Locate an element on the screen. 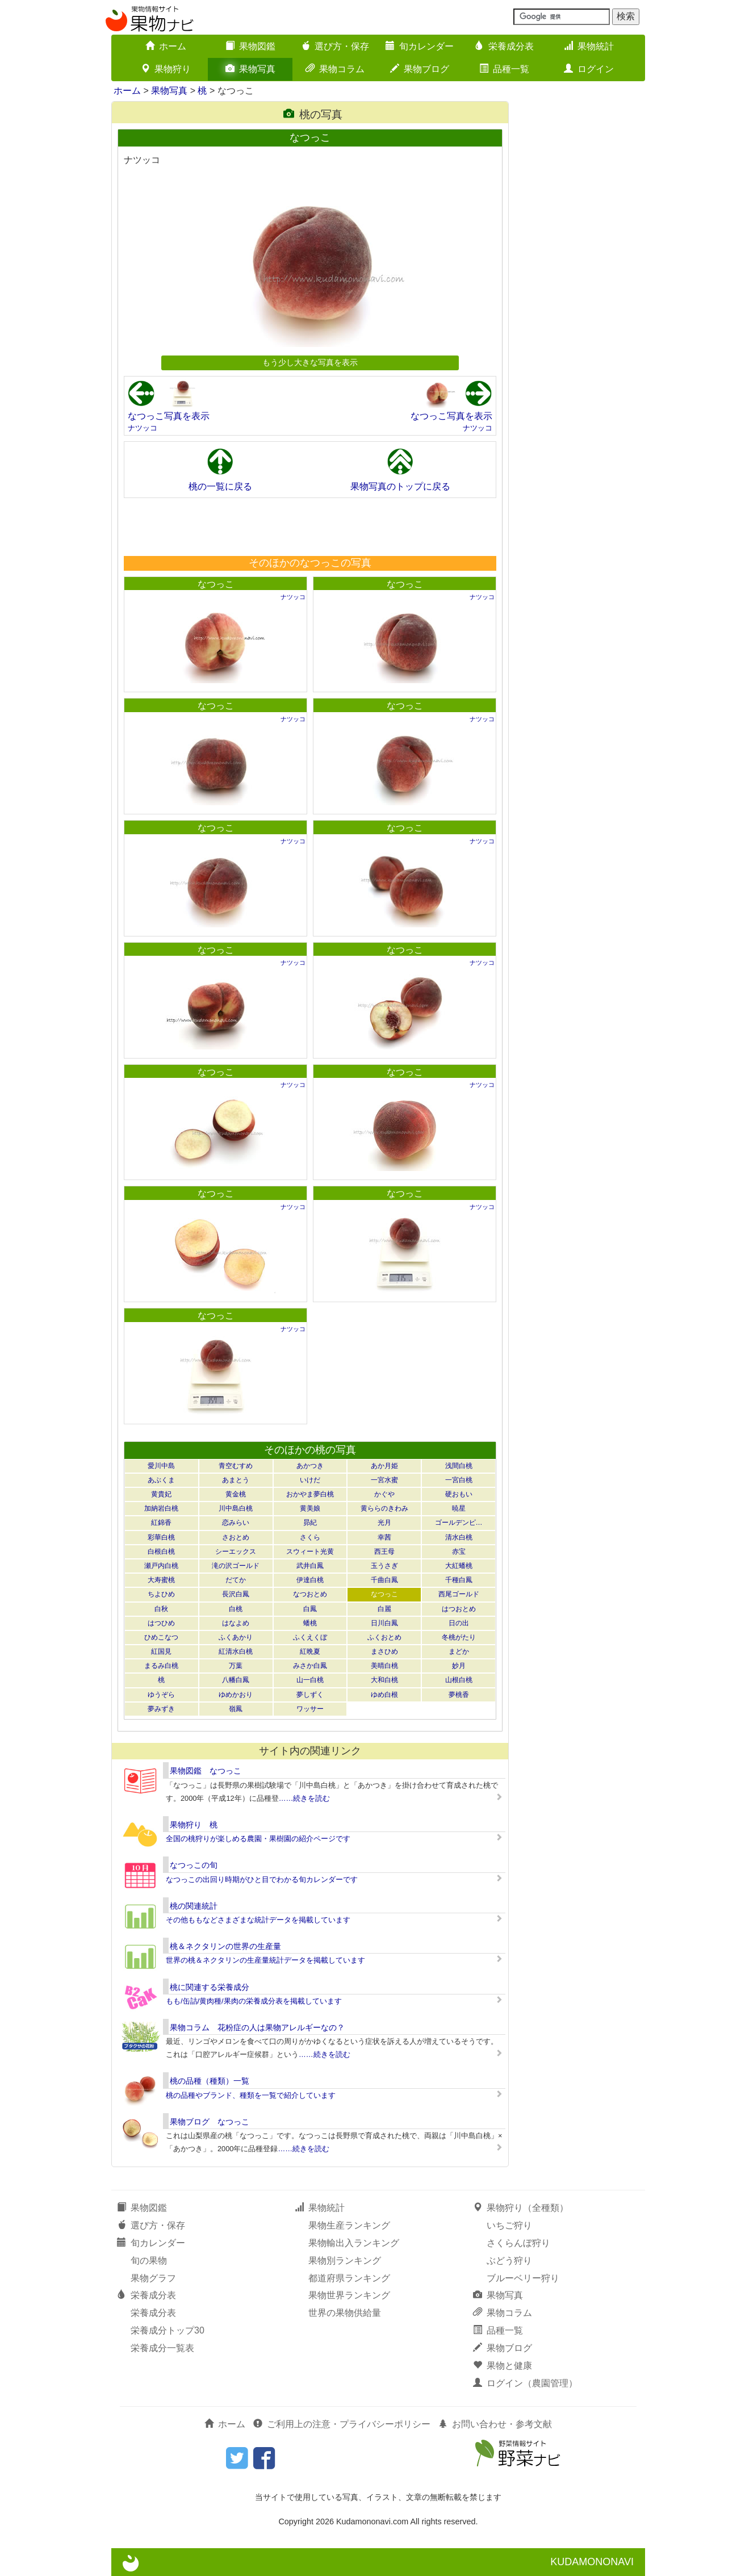 Image resolution: width=745 pixels, height=2576 pixels. 夢みずき is located at coordinates (161, 1709).